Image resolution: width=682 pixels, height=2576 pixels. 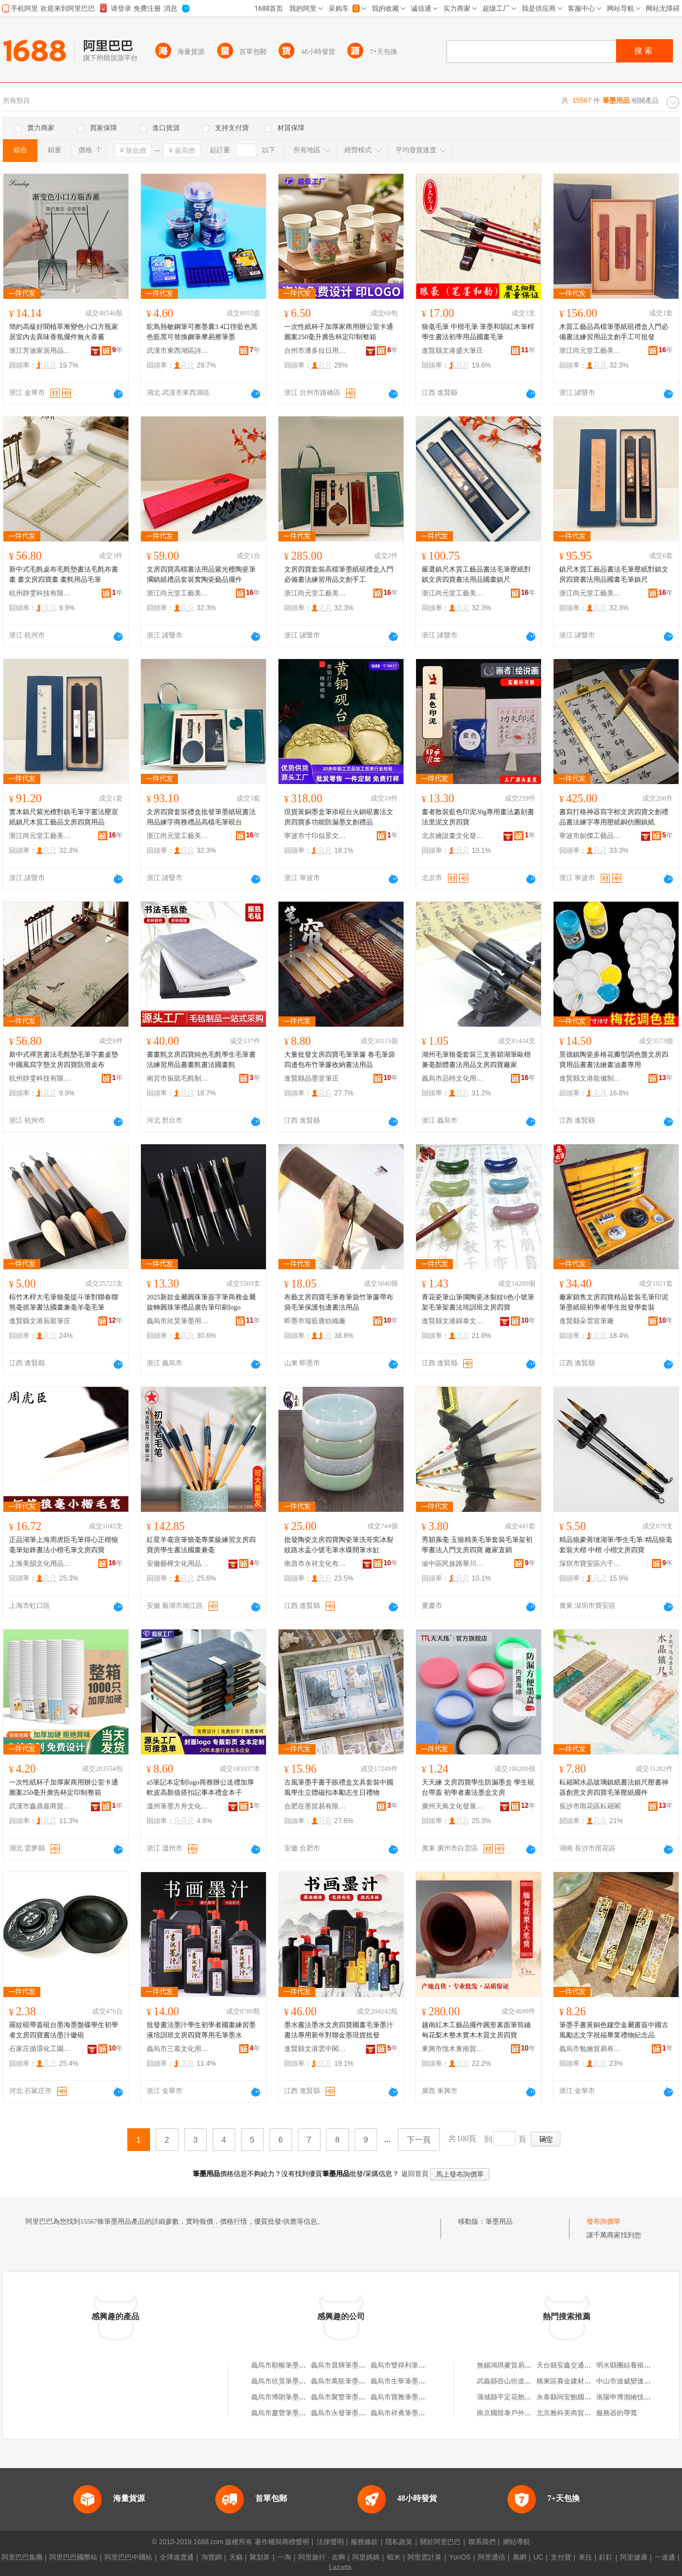 I want to click on 越南紅木工藝品擺件圓形素面筆筒緬甸花梨木整木實木木質文房四寶, so click(x=476, y=2030).